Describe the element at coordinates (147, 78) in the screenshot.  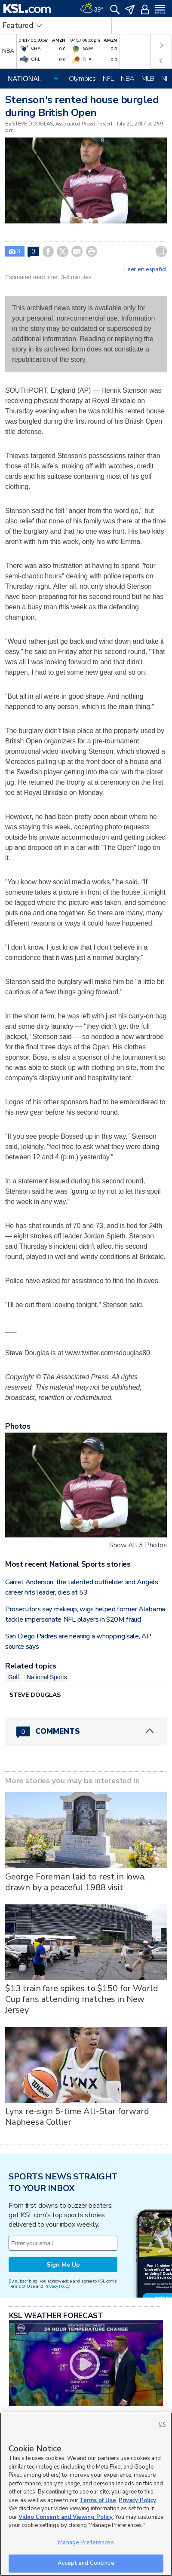
I see `MLB` at that location.